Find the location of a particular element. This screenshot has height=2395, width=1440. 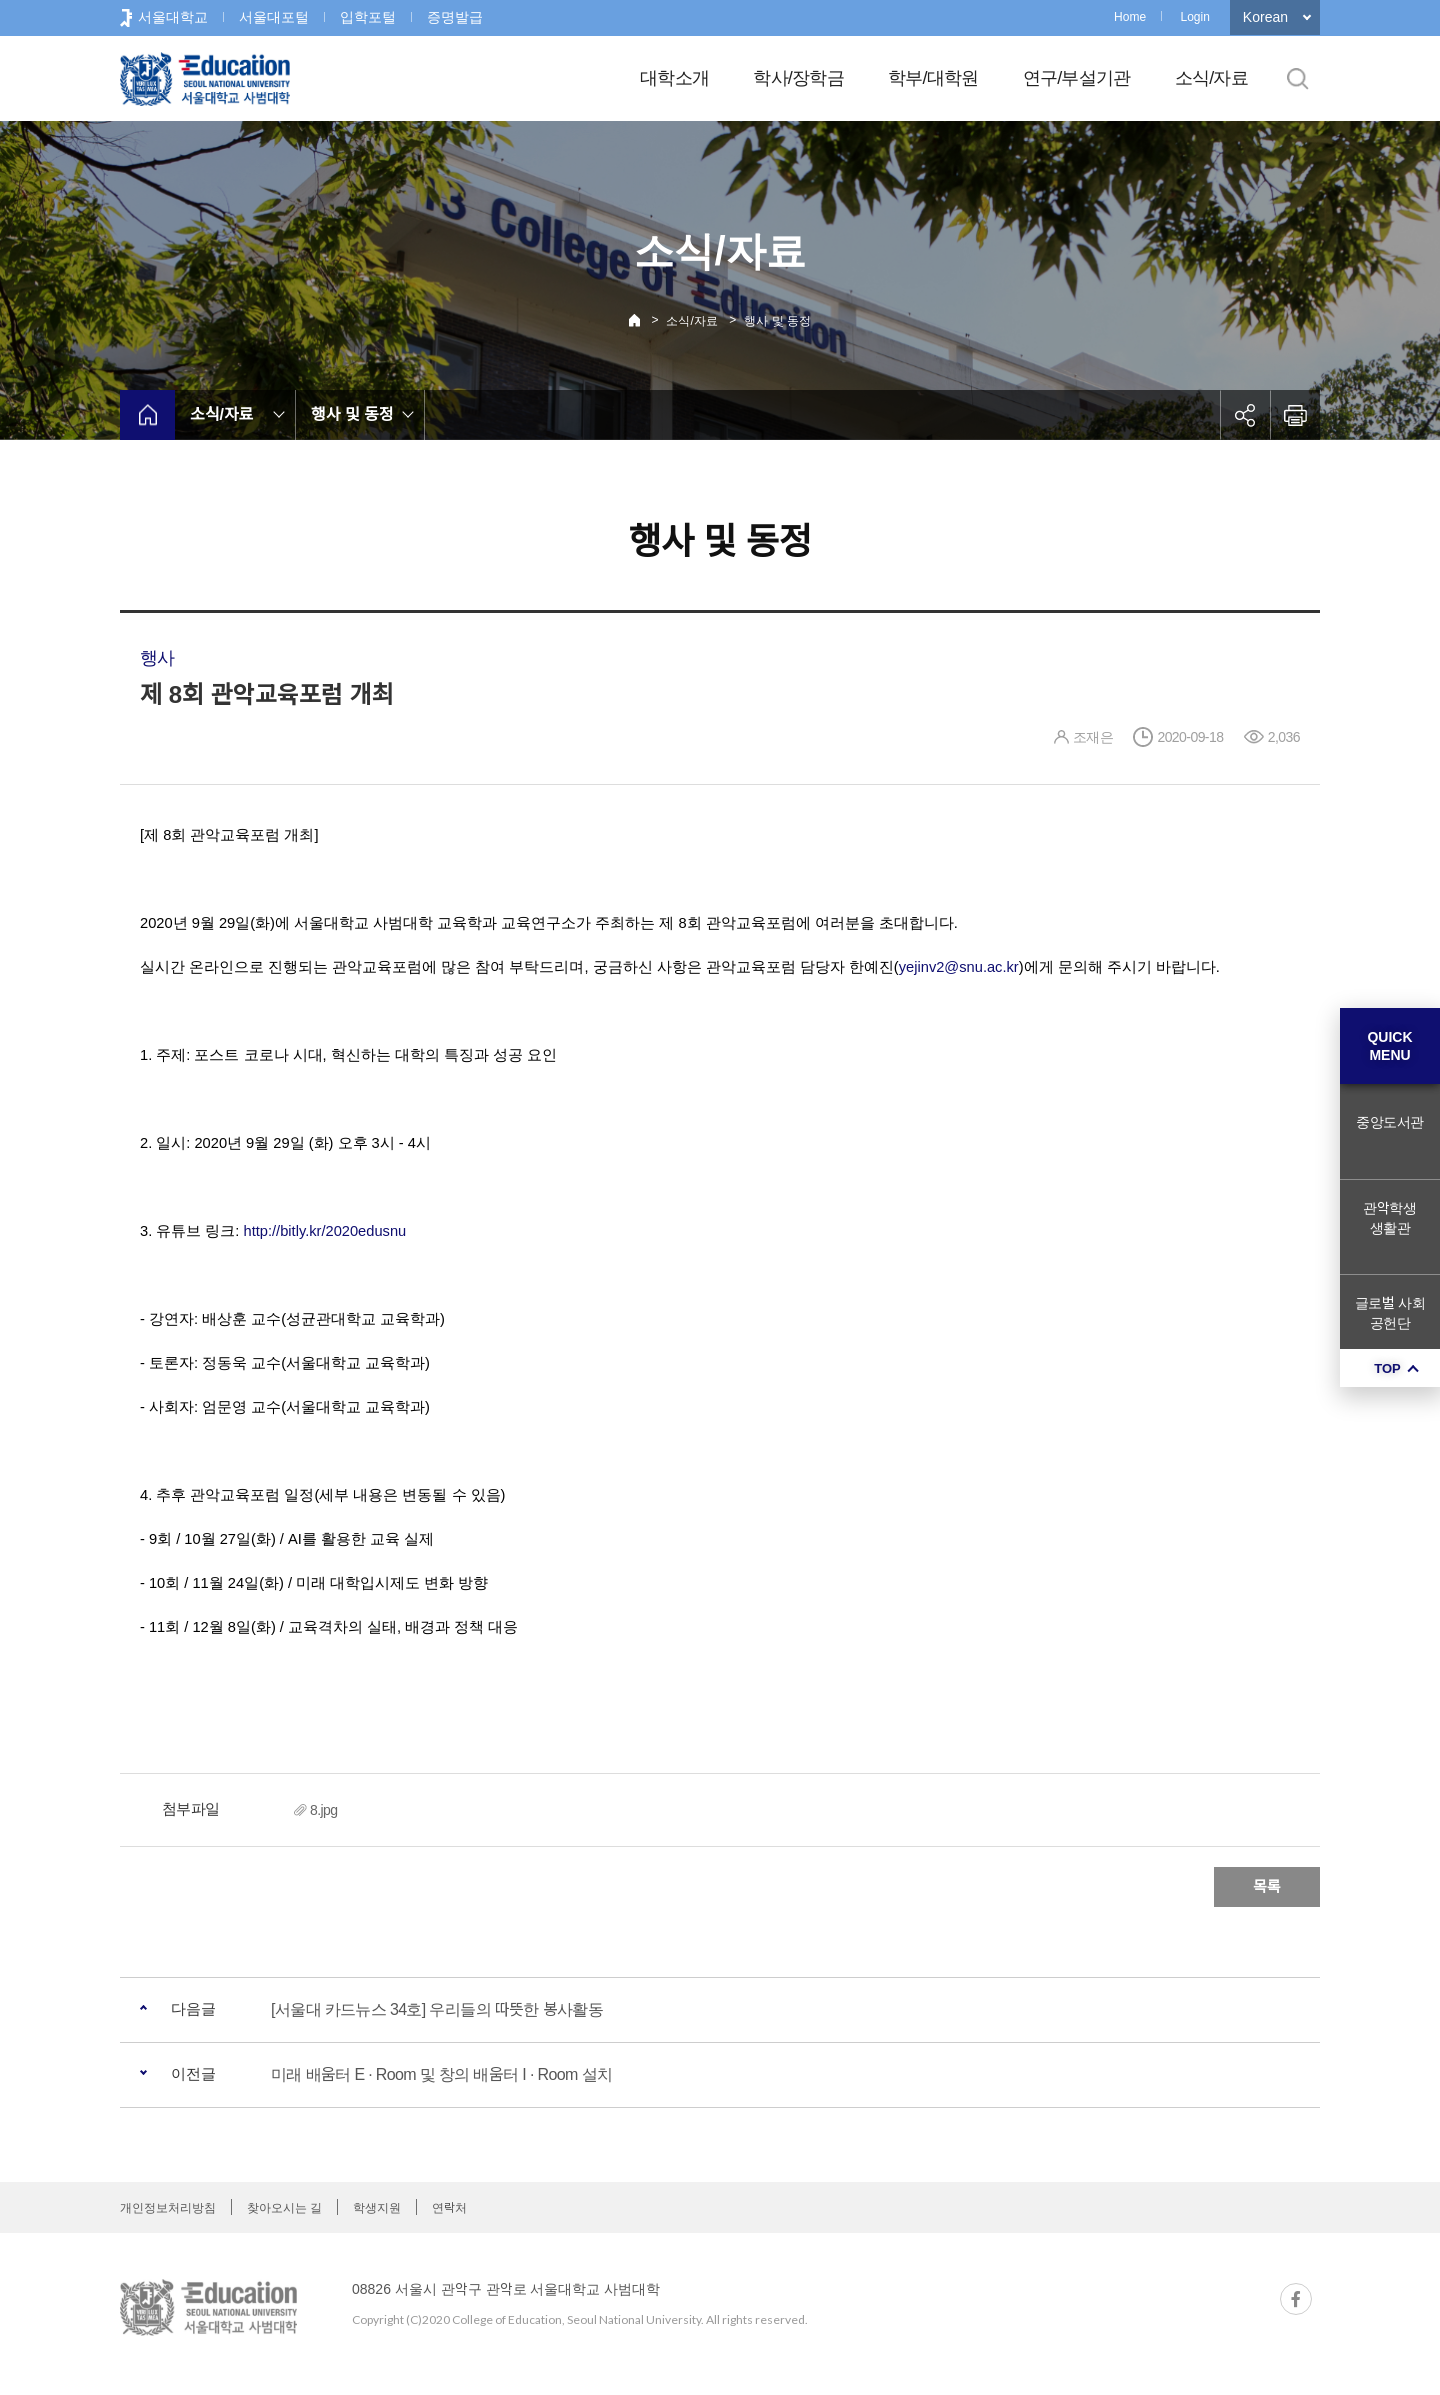

학사/장학금 is located at coordinates (798, 78).